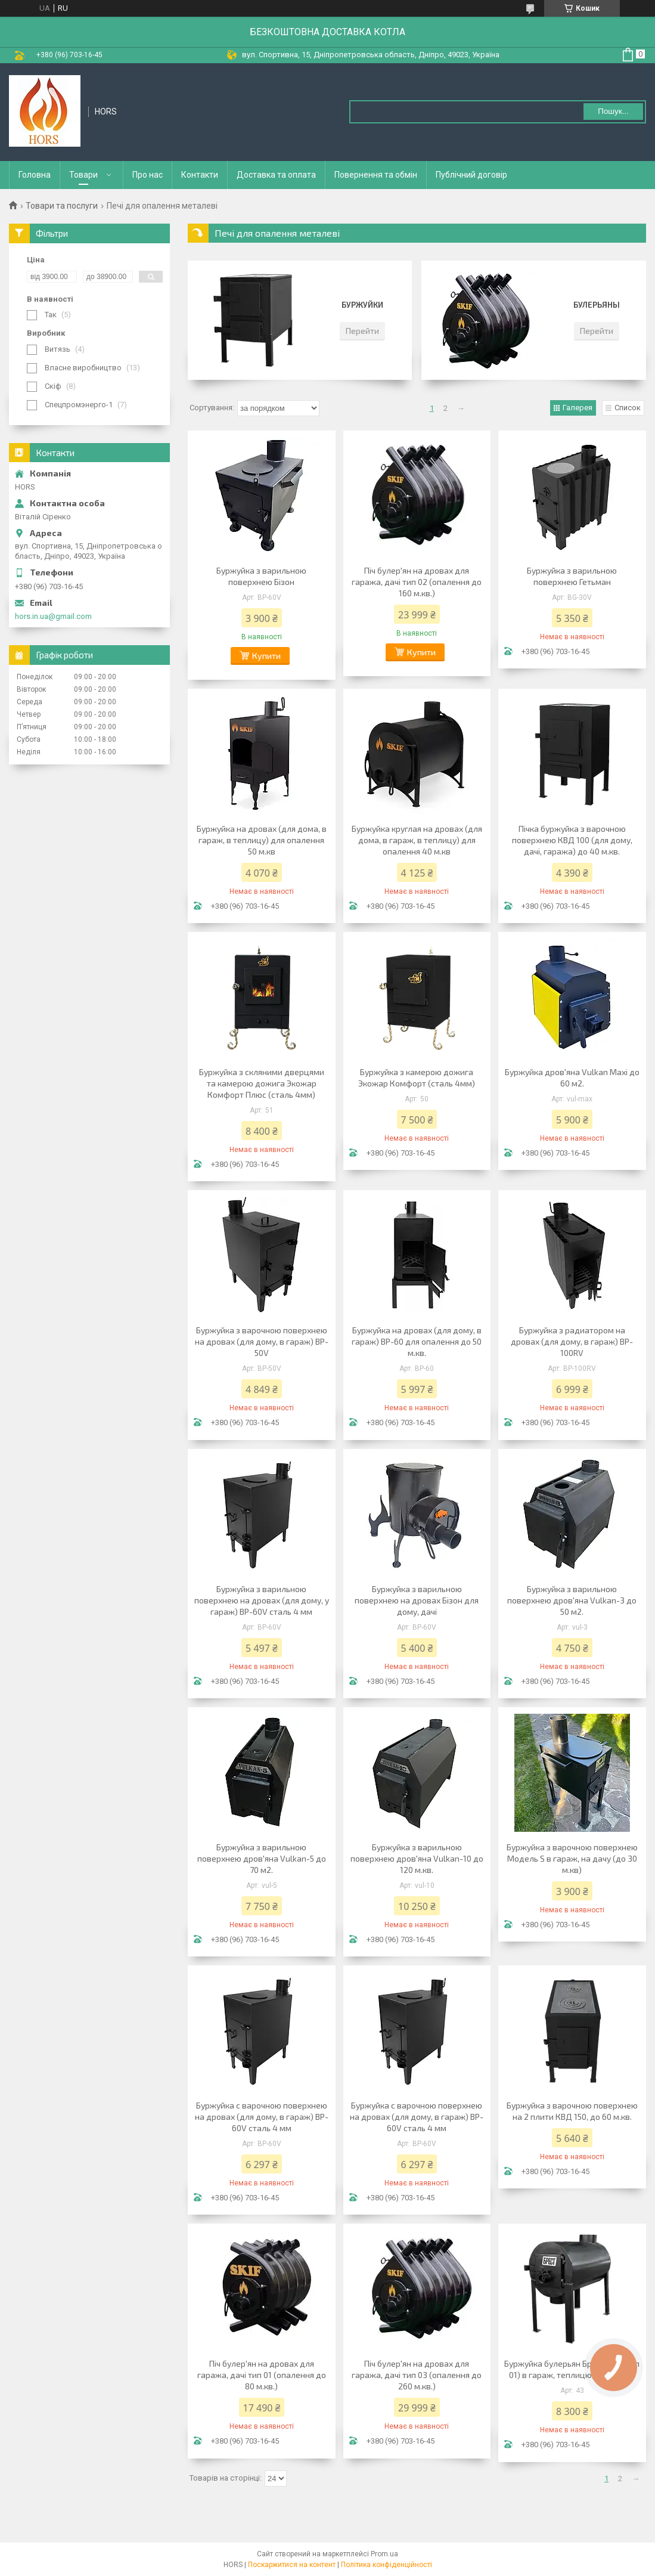 The image size is (655, 2576). I want to click on Головна, so click(34, 174).